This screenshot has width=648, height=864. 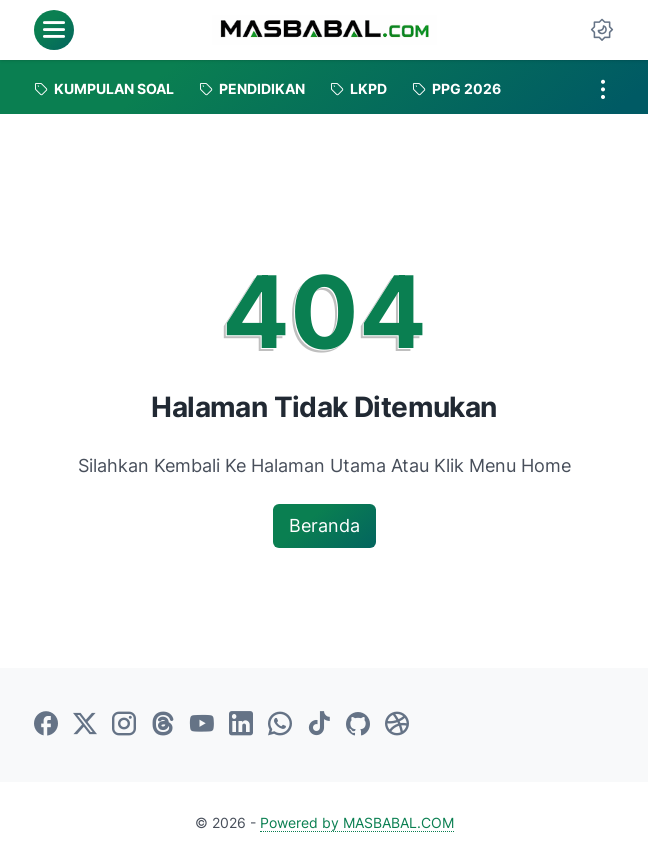 What do you see at coordinates (54, 30) in the screenshot?
I see `[menu]` at bounding box center [54, 30].